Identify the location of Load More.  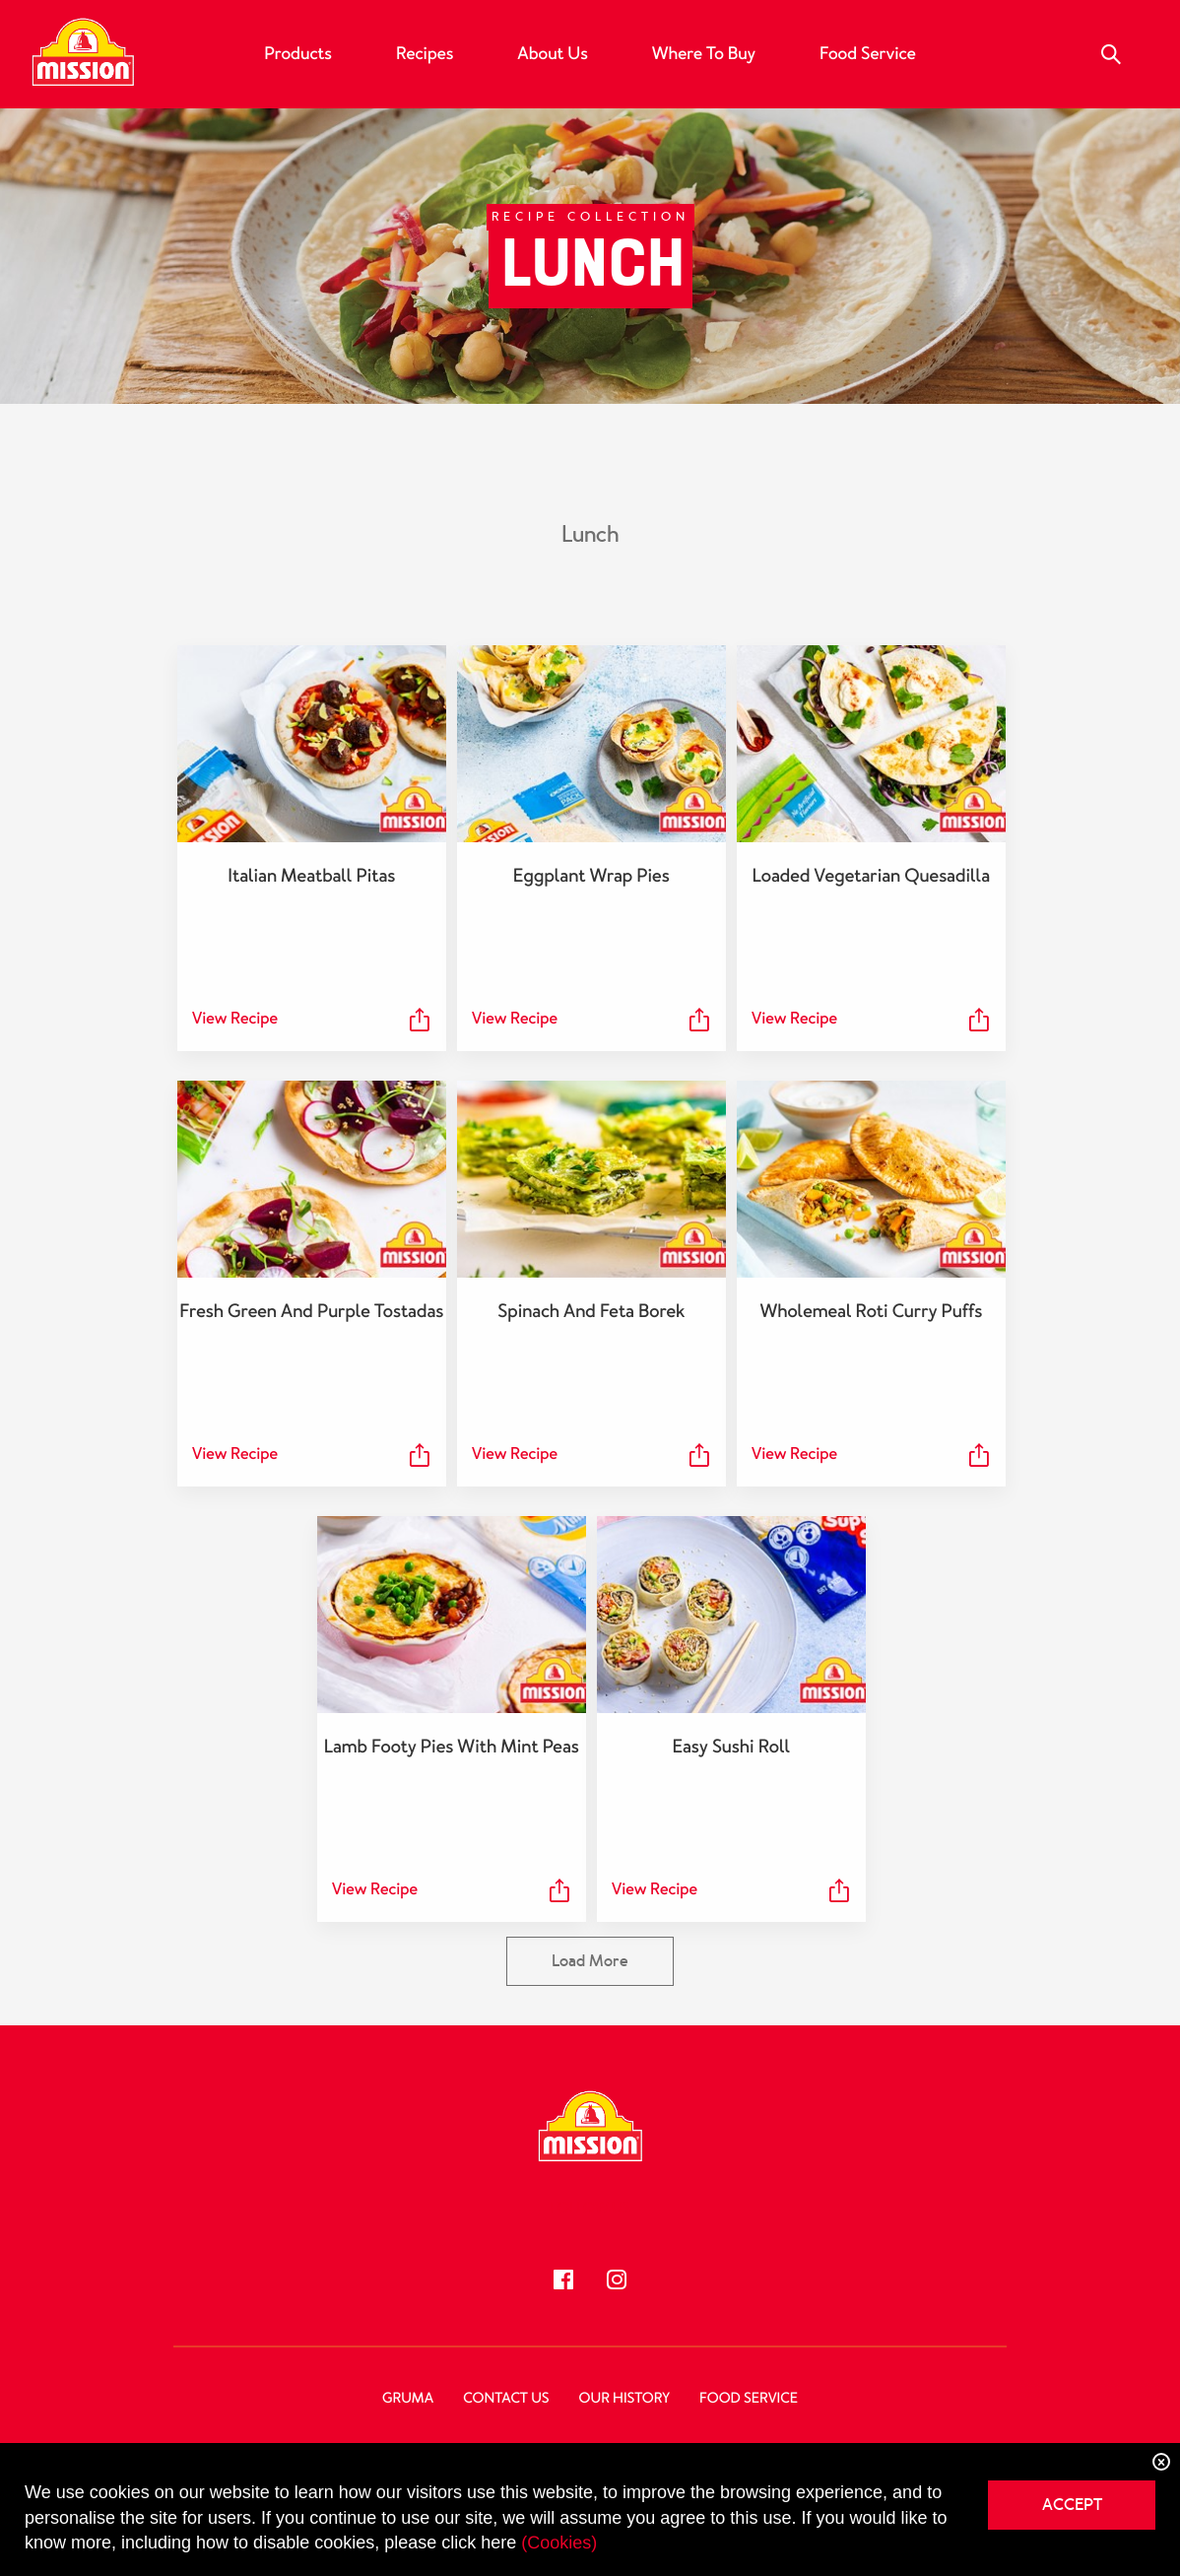
(590, 1960).